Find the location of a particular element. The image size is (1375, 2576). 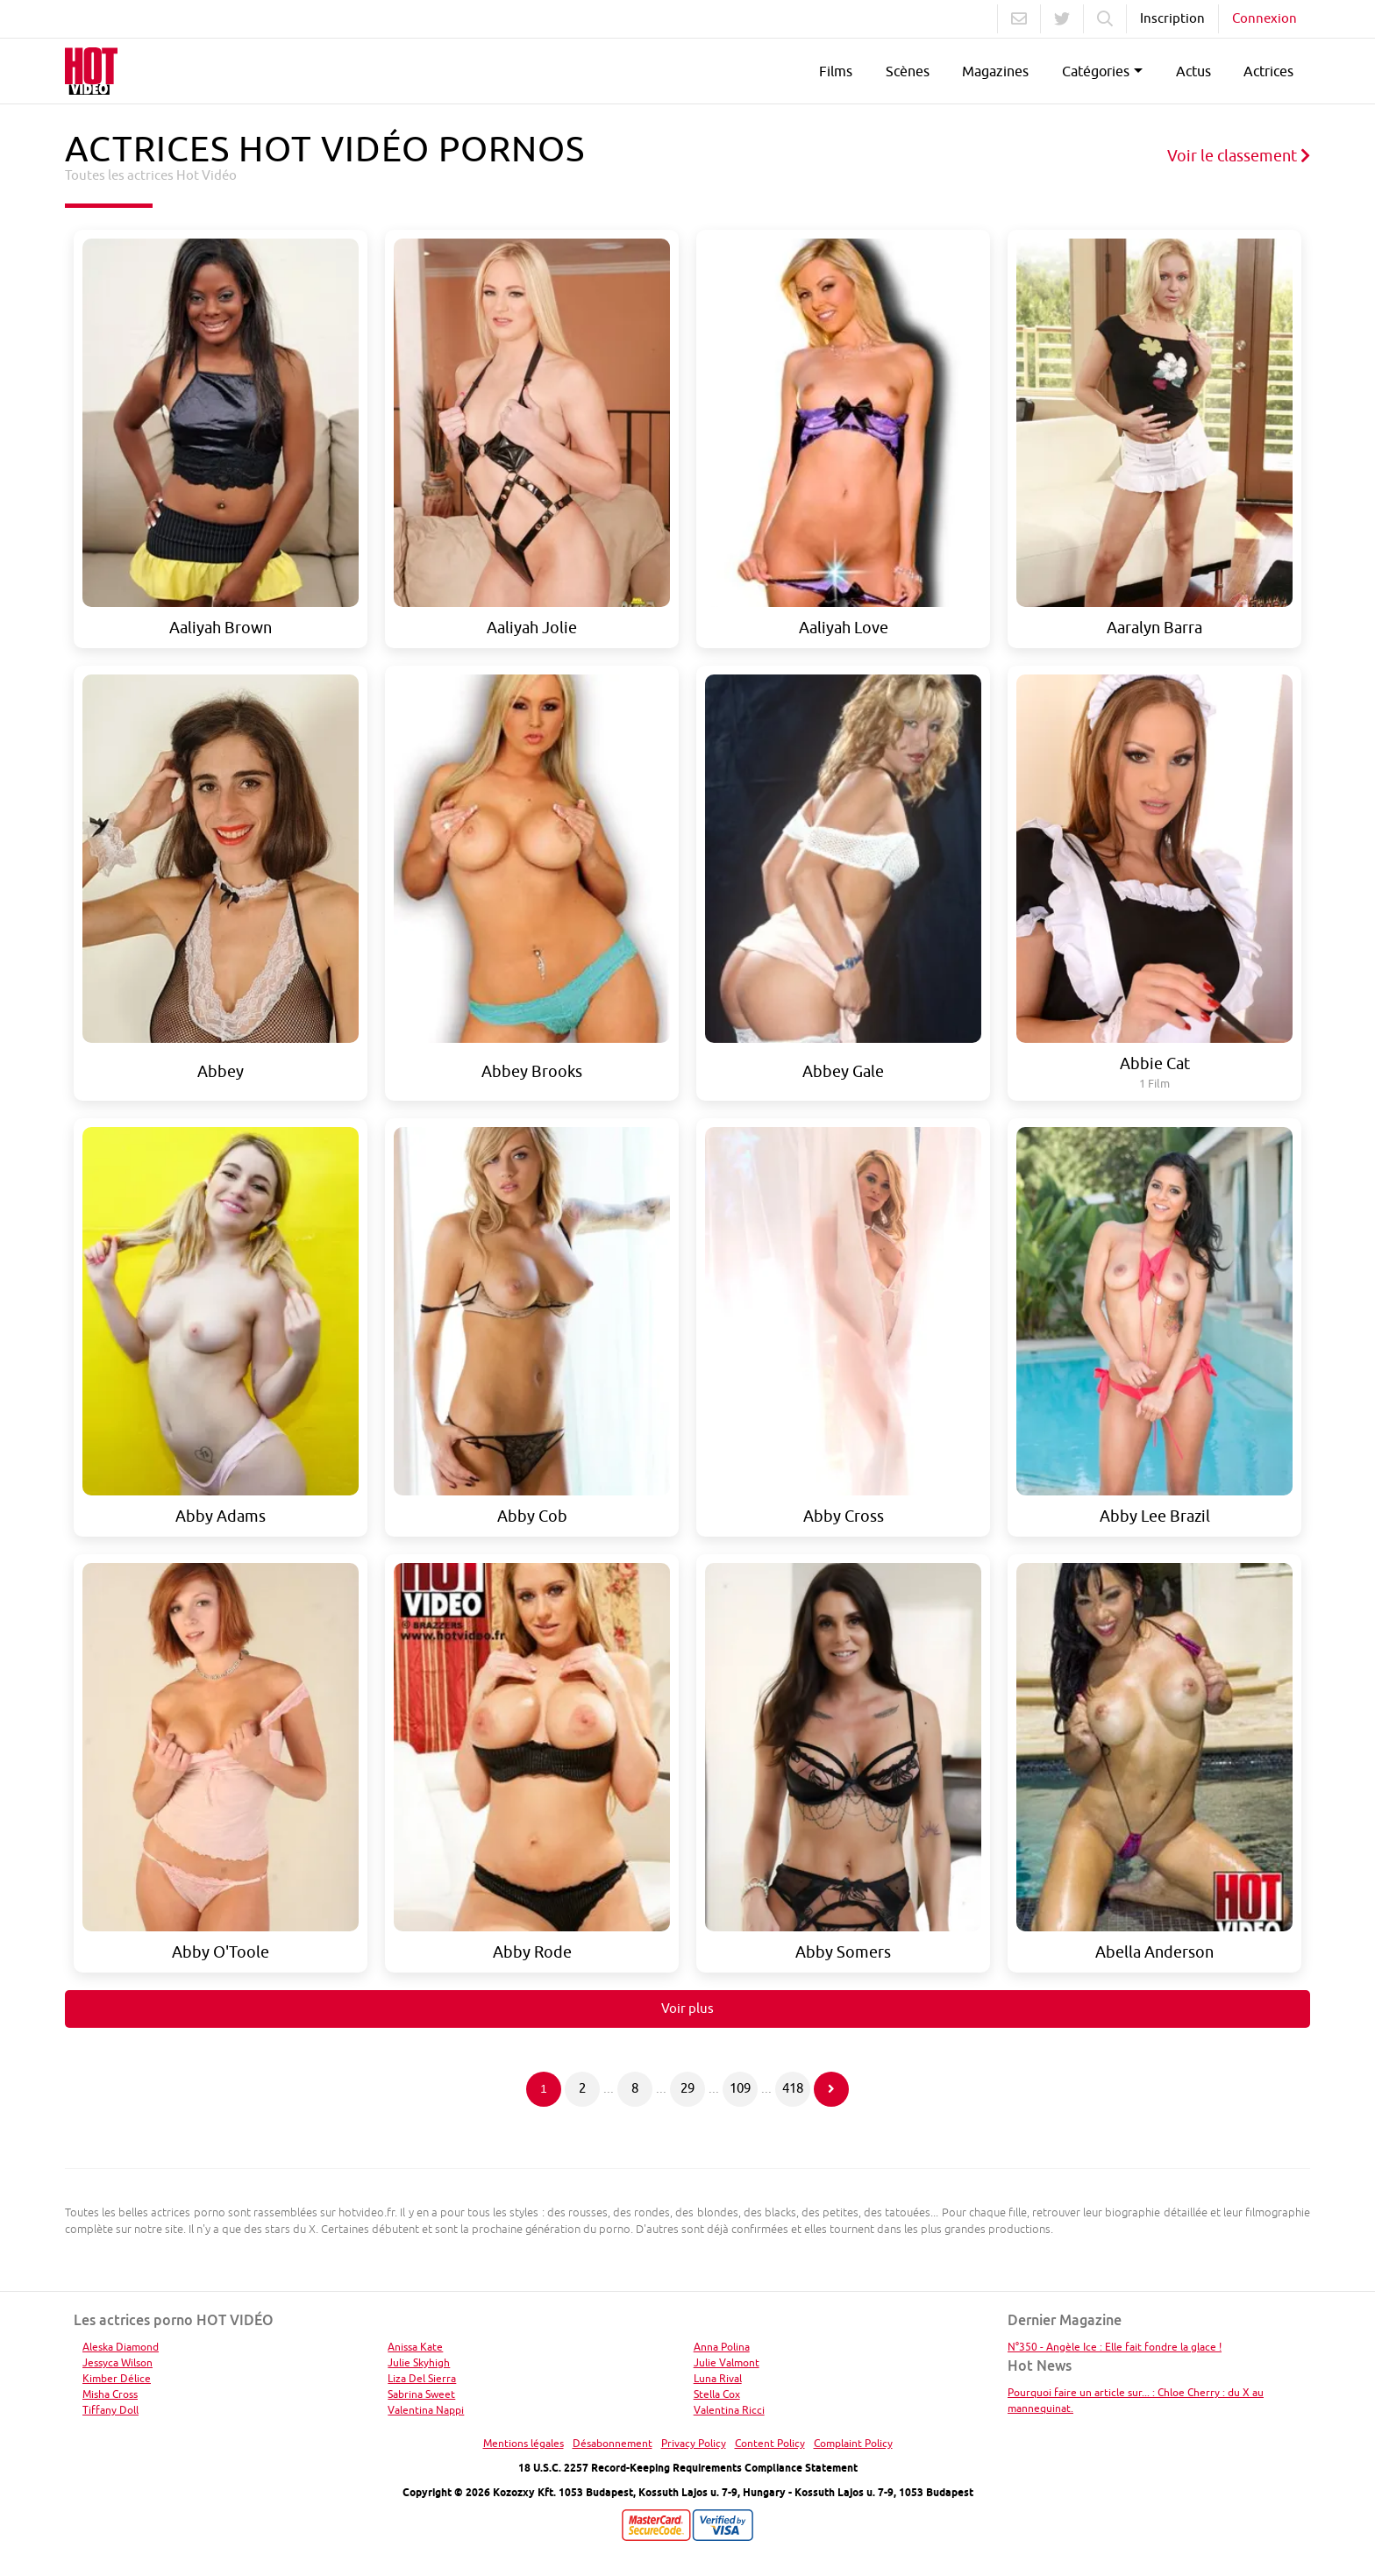

Content Policy is located at coordinates (770, 2443).